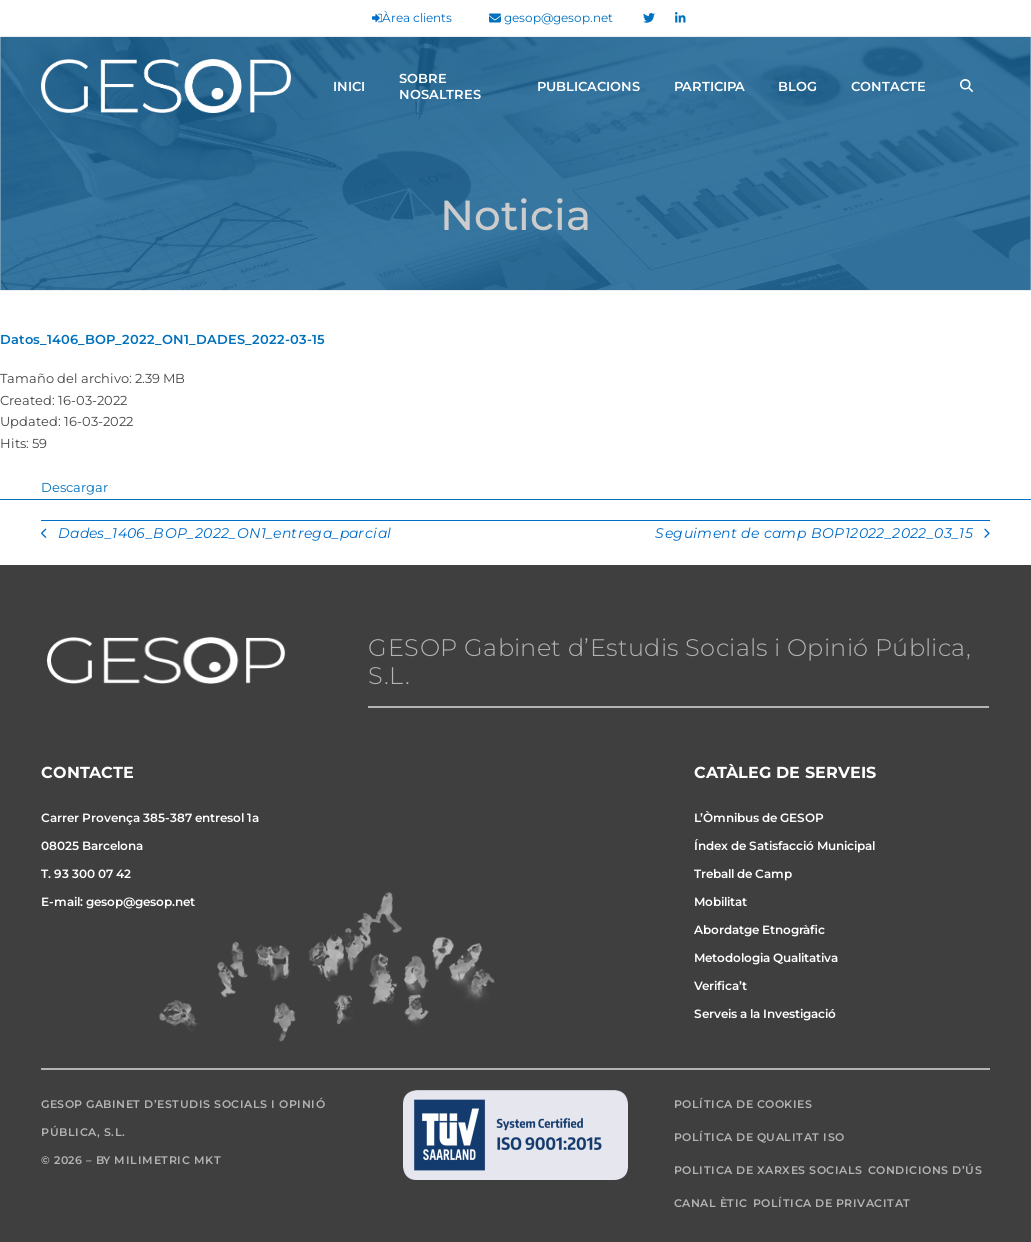  Describe the element at coordinates (743, 873) in the screenshot. I see `Treball de Camp` at that location.